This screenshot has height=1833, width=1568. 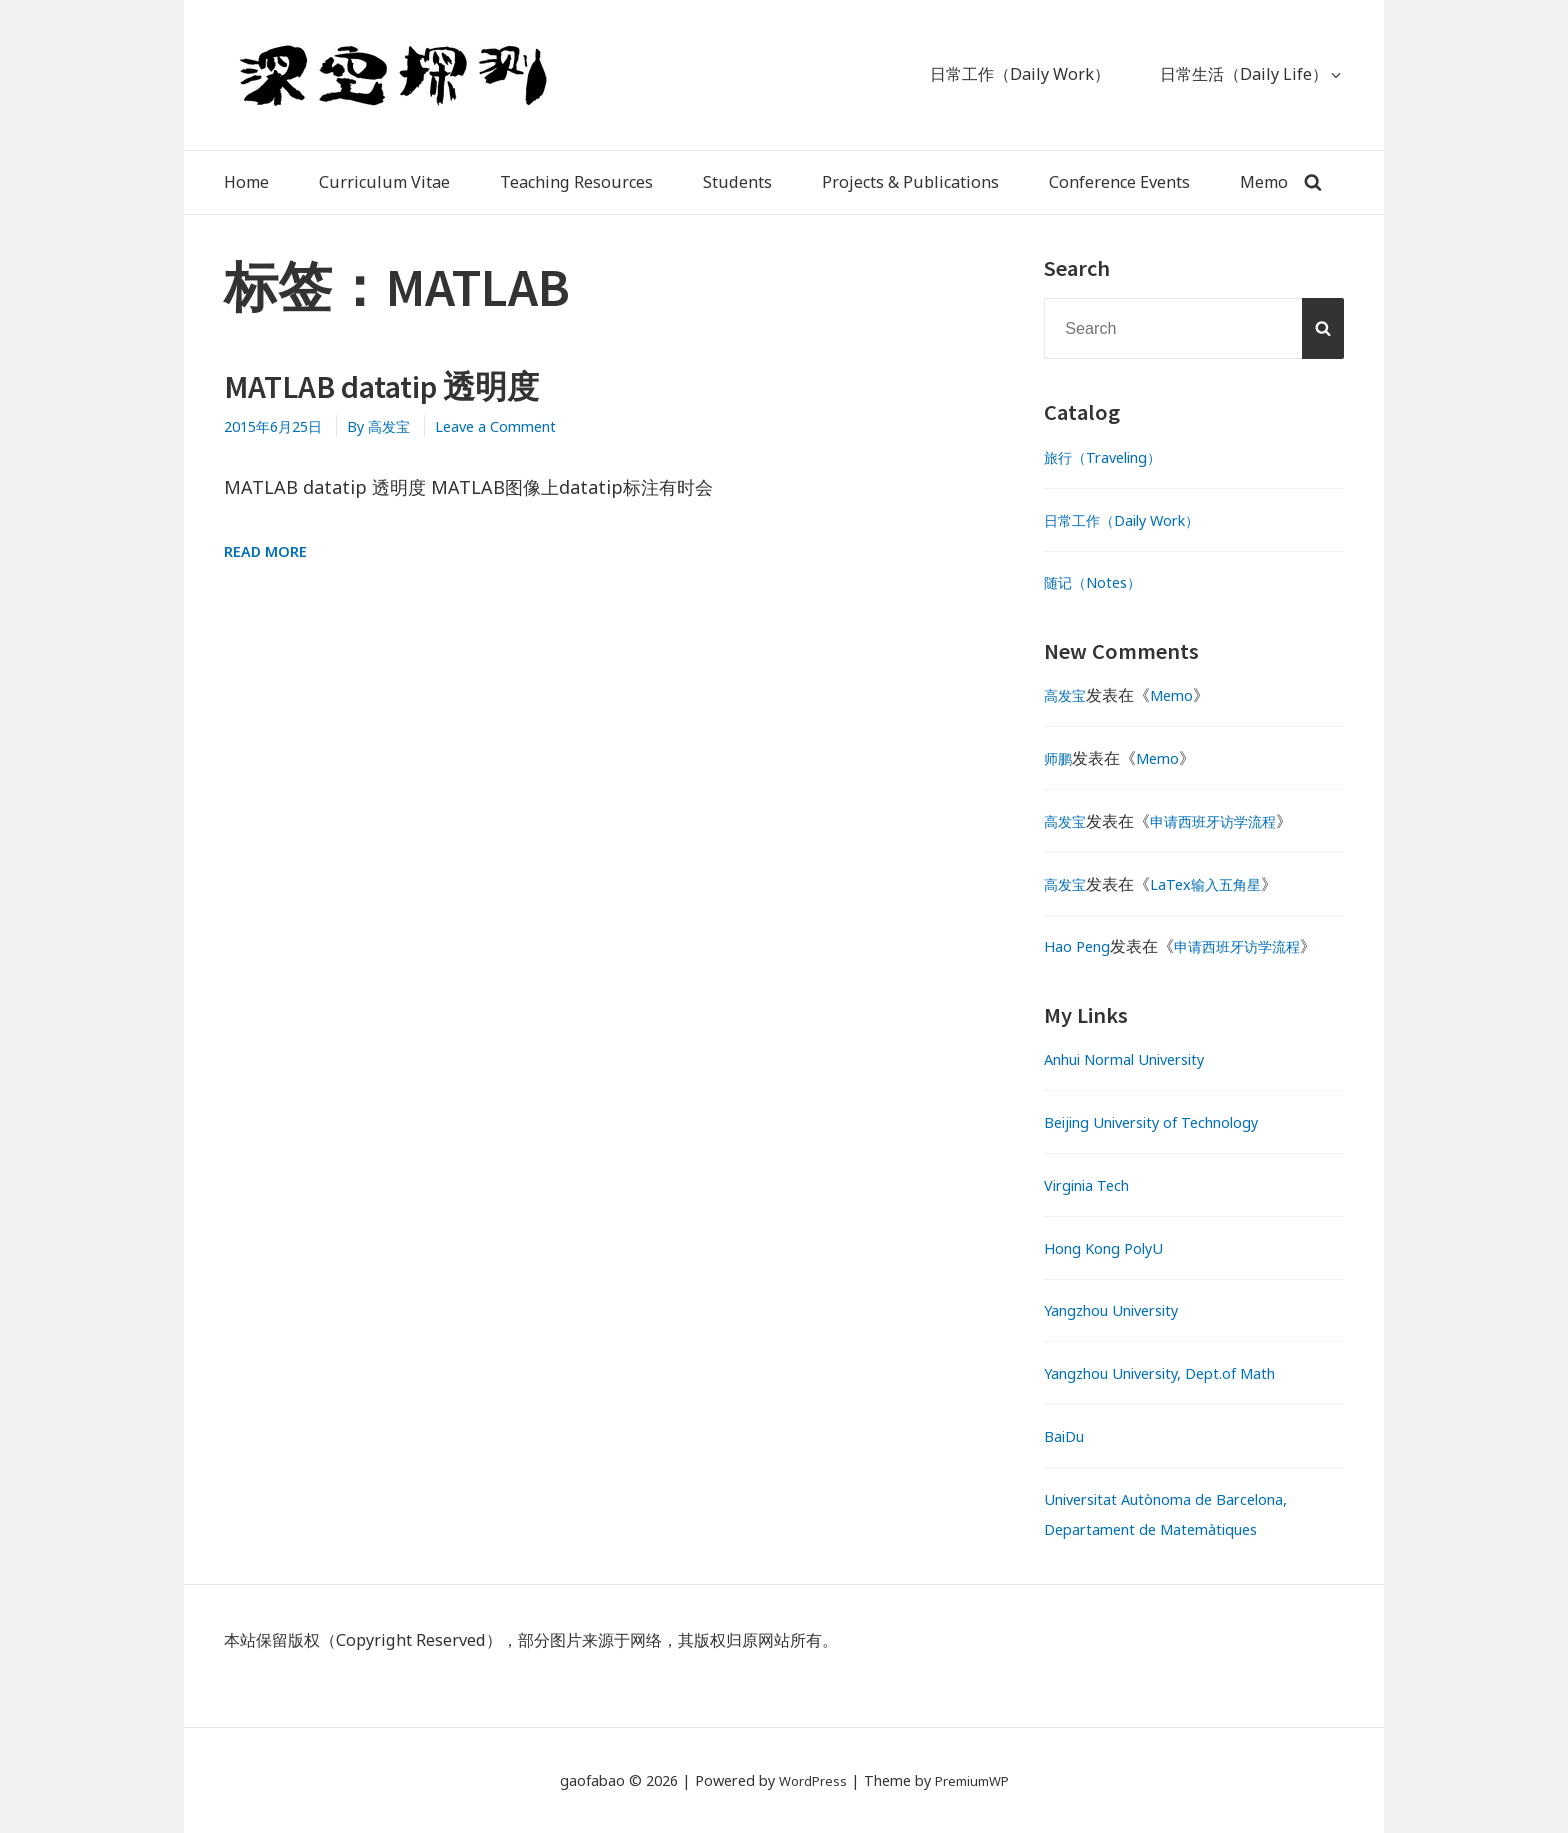 What do you see at coordinates (1139, 1059) in the screenshot?
I see `Anhui Normal University` at bounding box center [1139, 1059].